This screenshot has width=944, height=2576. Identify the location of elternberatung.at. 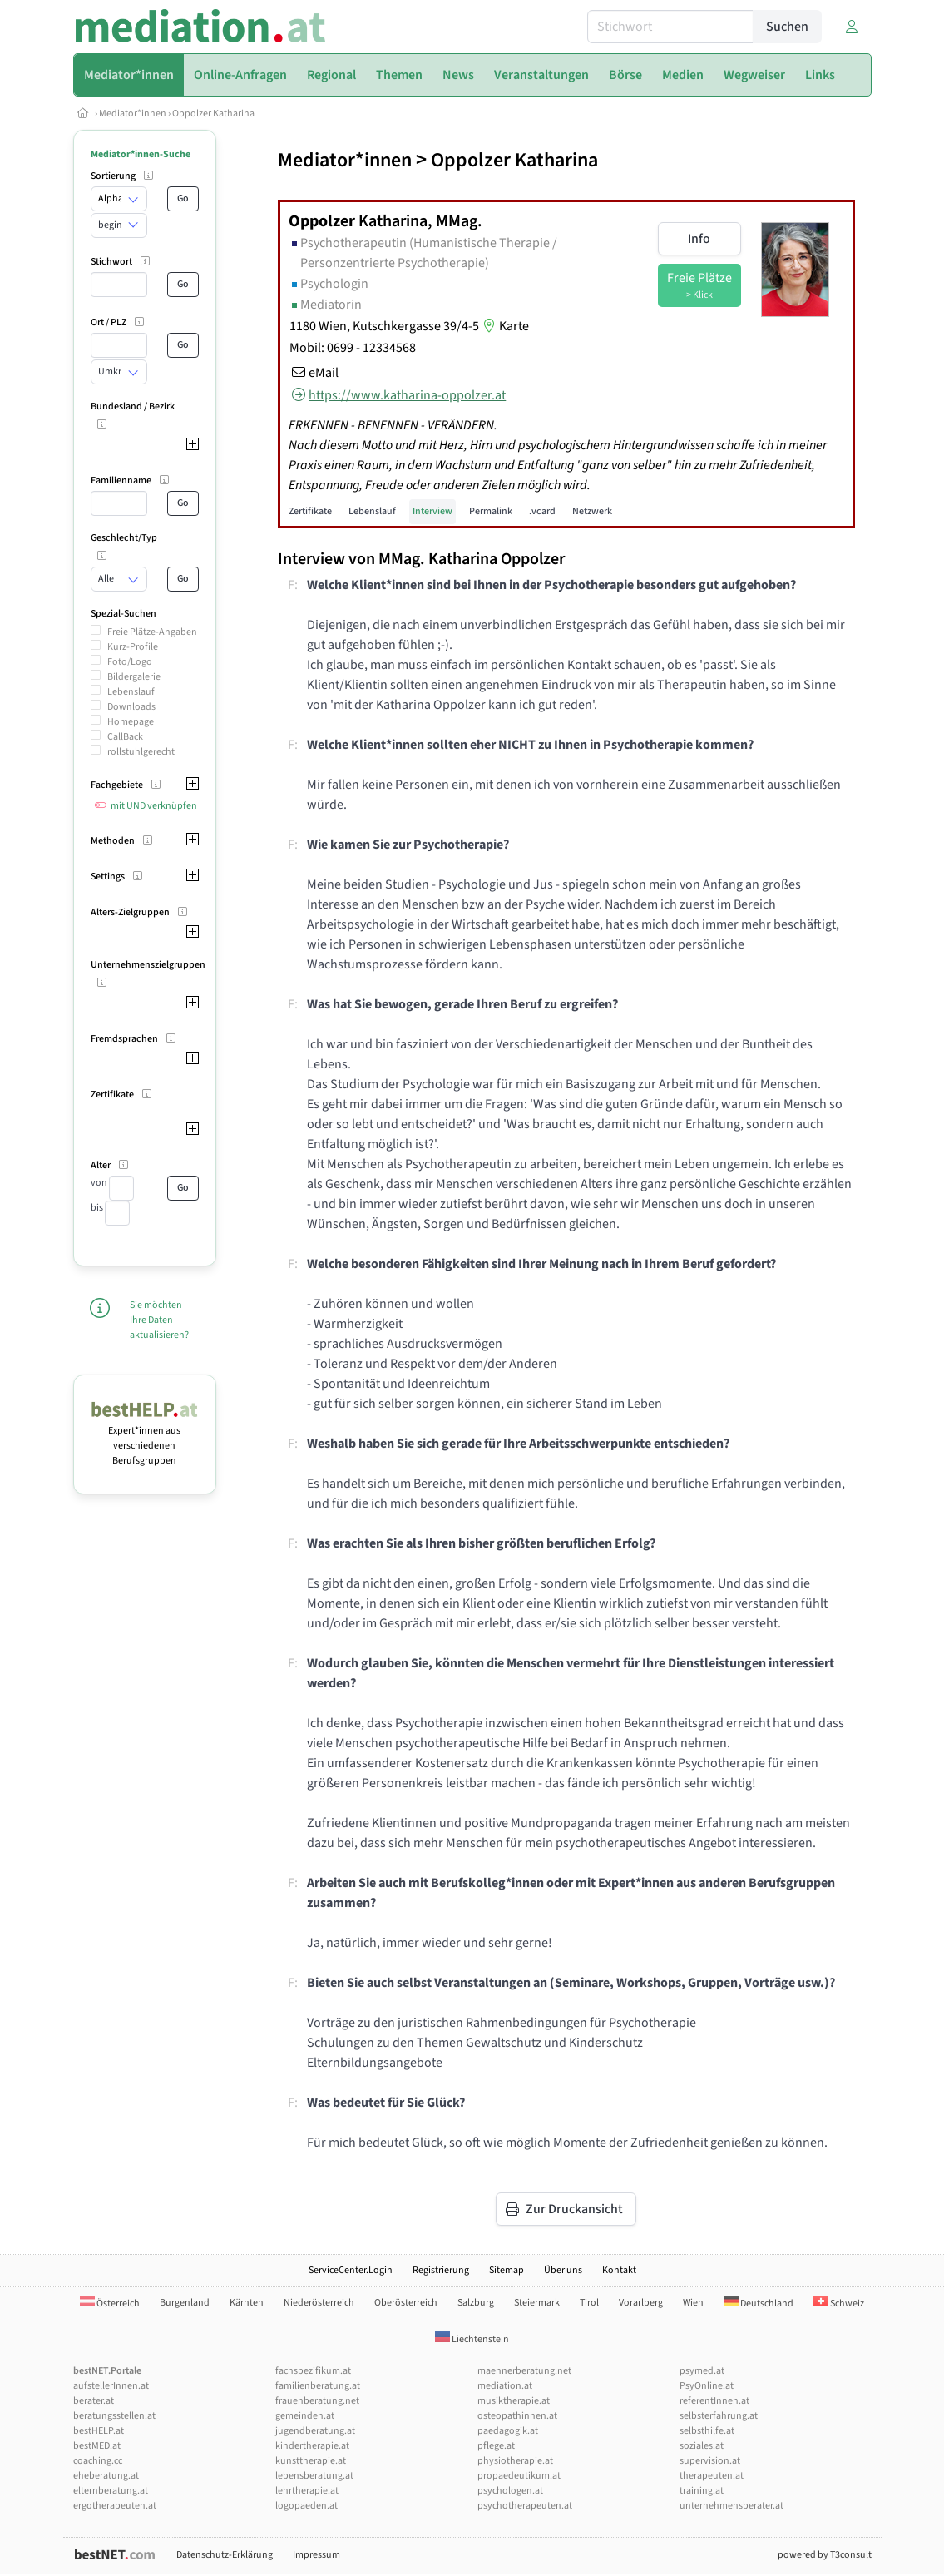
(110, 2491).